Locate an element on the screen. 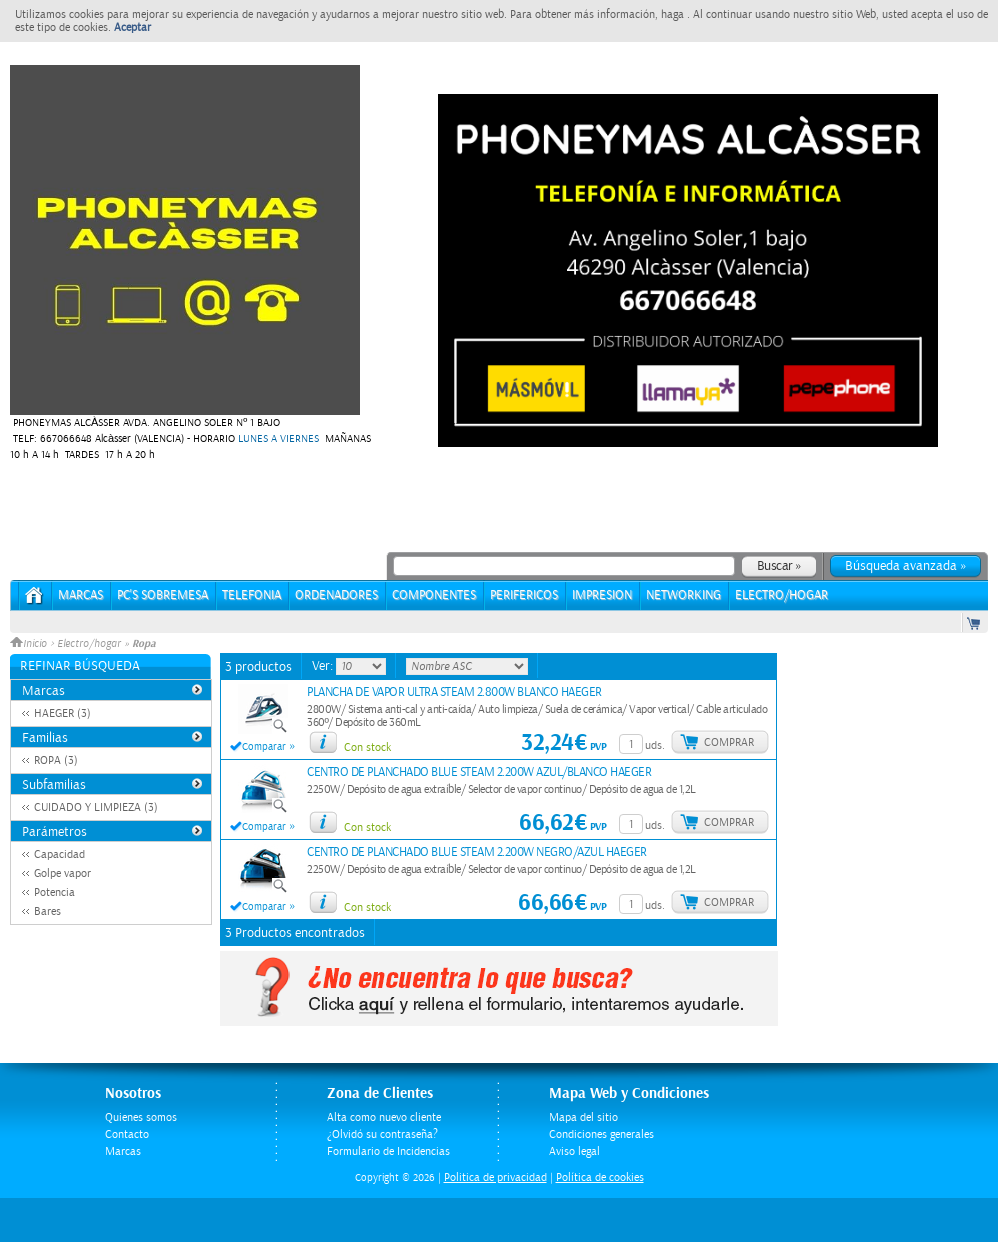 The image size is (998, 1242). PLANCHA DE VAPOR ULTRA STEAM 2.800W BLANCO HAEGER is located at coordinates (454, 692).